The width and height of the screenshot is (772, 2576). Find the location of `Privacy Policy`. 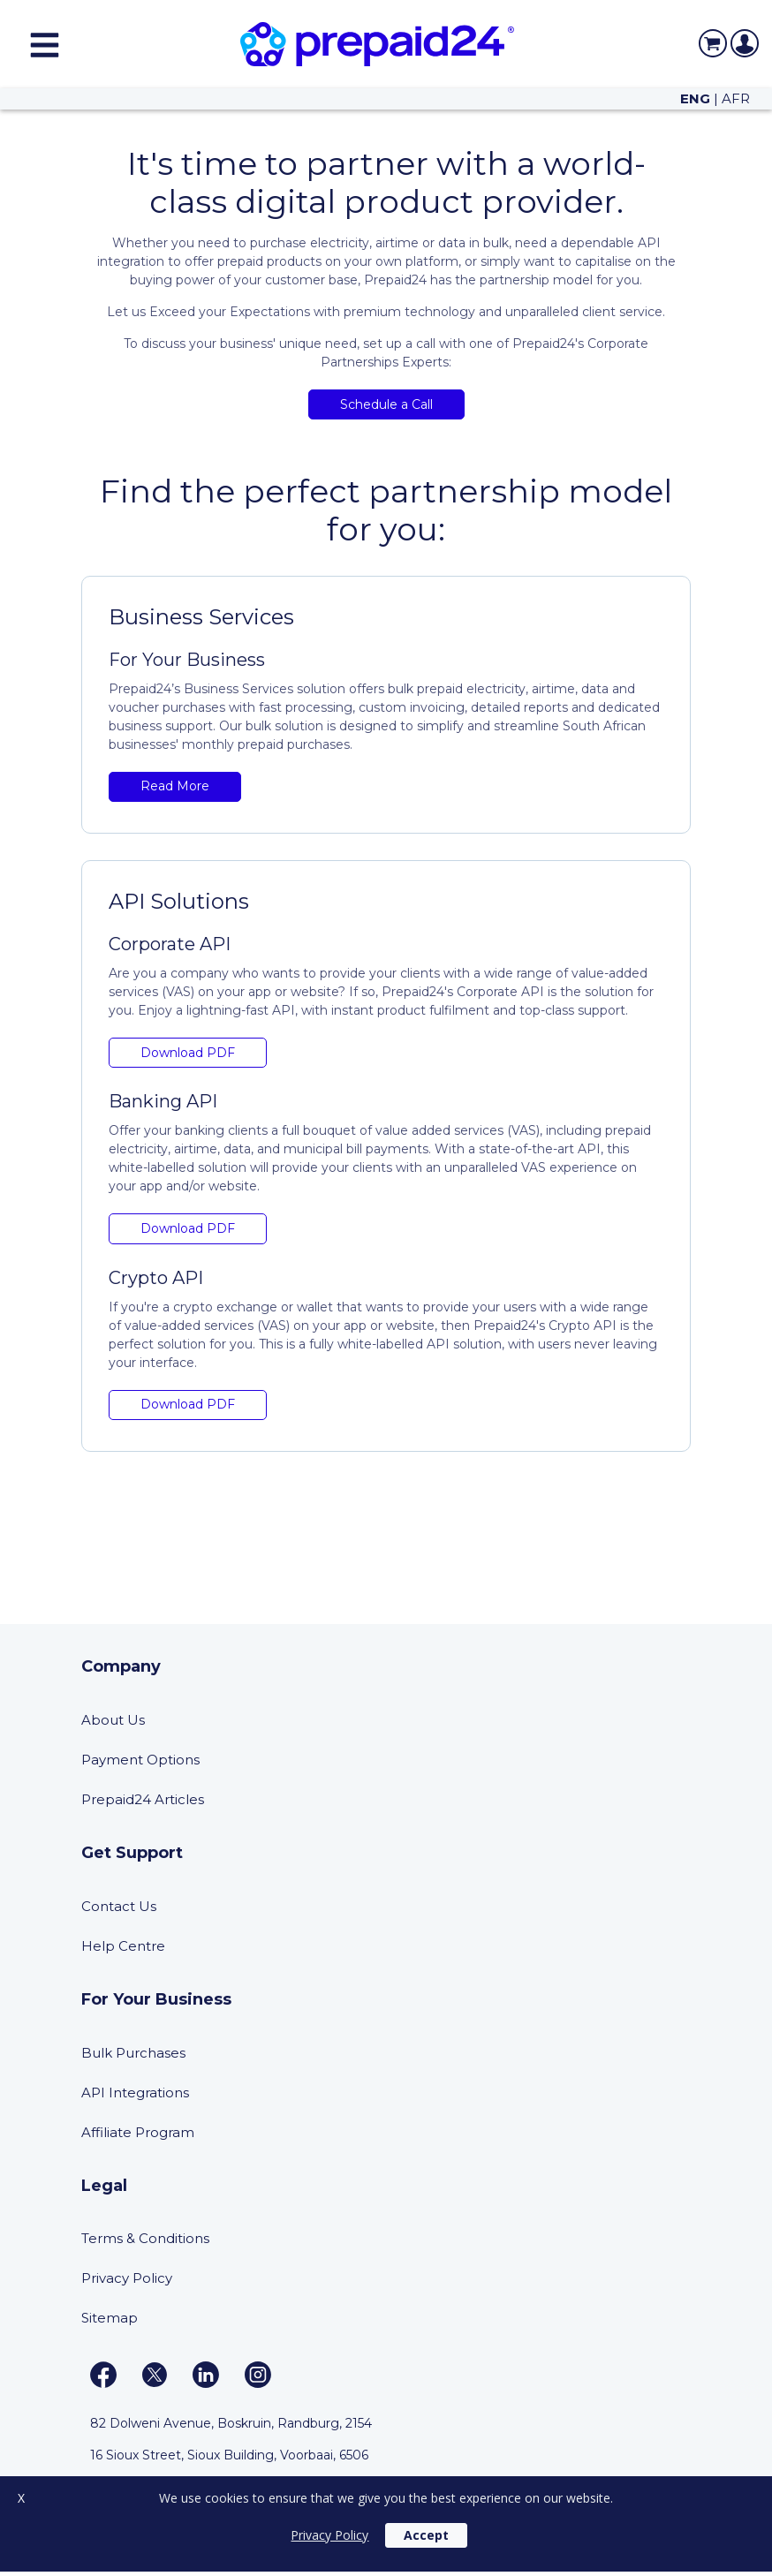

Privacy Policy is located at coordinates (126, 2278).